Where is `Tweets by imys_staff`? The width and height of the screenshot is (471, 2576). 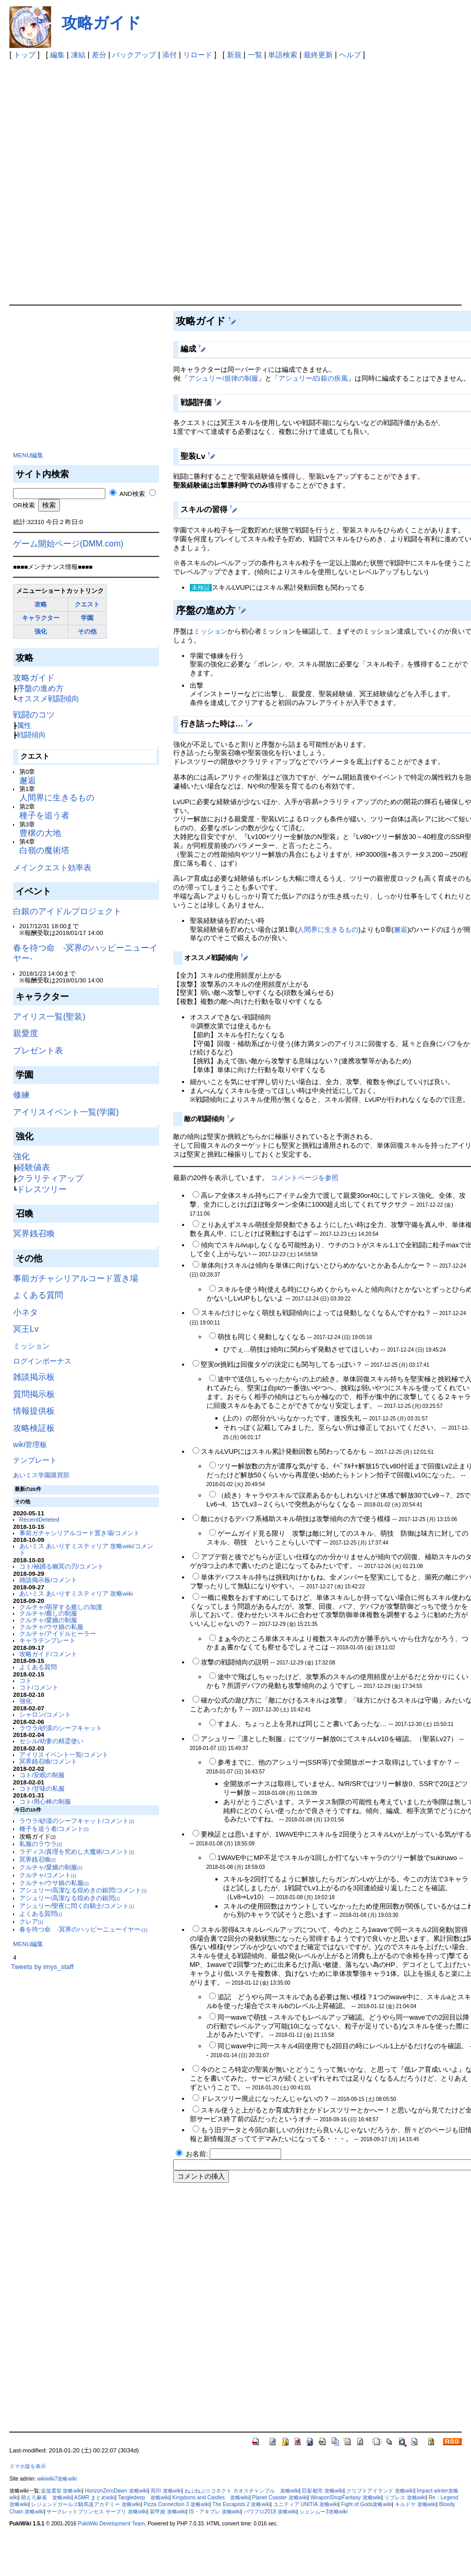 Tweets by imys_staff is located at coordinates (42, 1967).